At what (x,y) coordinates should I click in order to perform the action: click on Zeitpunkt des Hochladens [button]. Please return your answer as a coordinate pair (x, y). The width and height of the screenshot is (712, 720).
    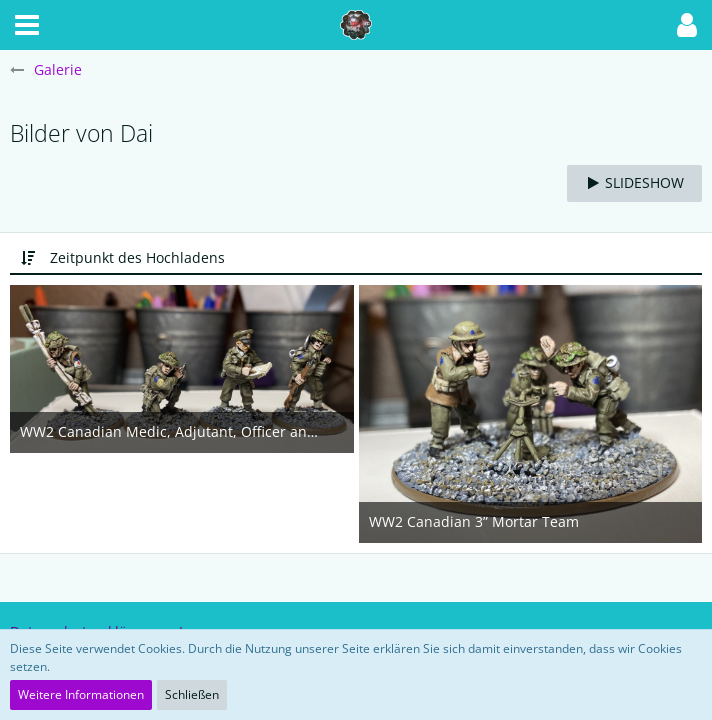
    Looking at the image, I should click on (137, 257).